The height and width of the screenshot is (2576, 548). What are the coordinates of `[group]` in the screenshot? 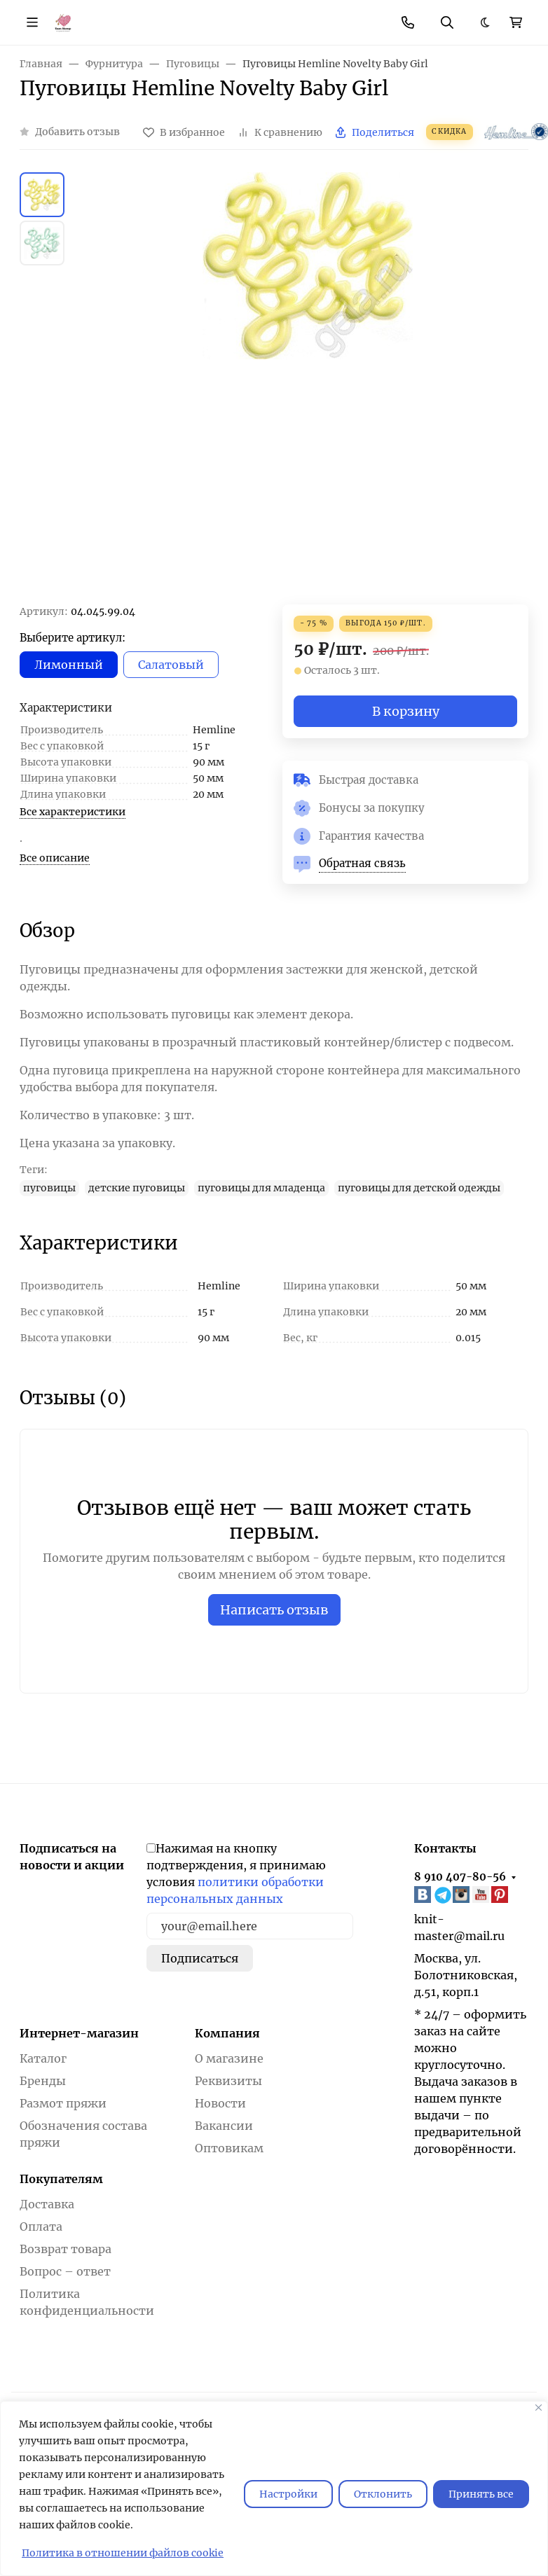 It's located at (307, 388).